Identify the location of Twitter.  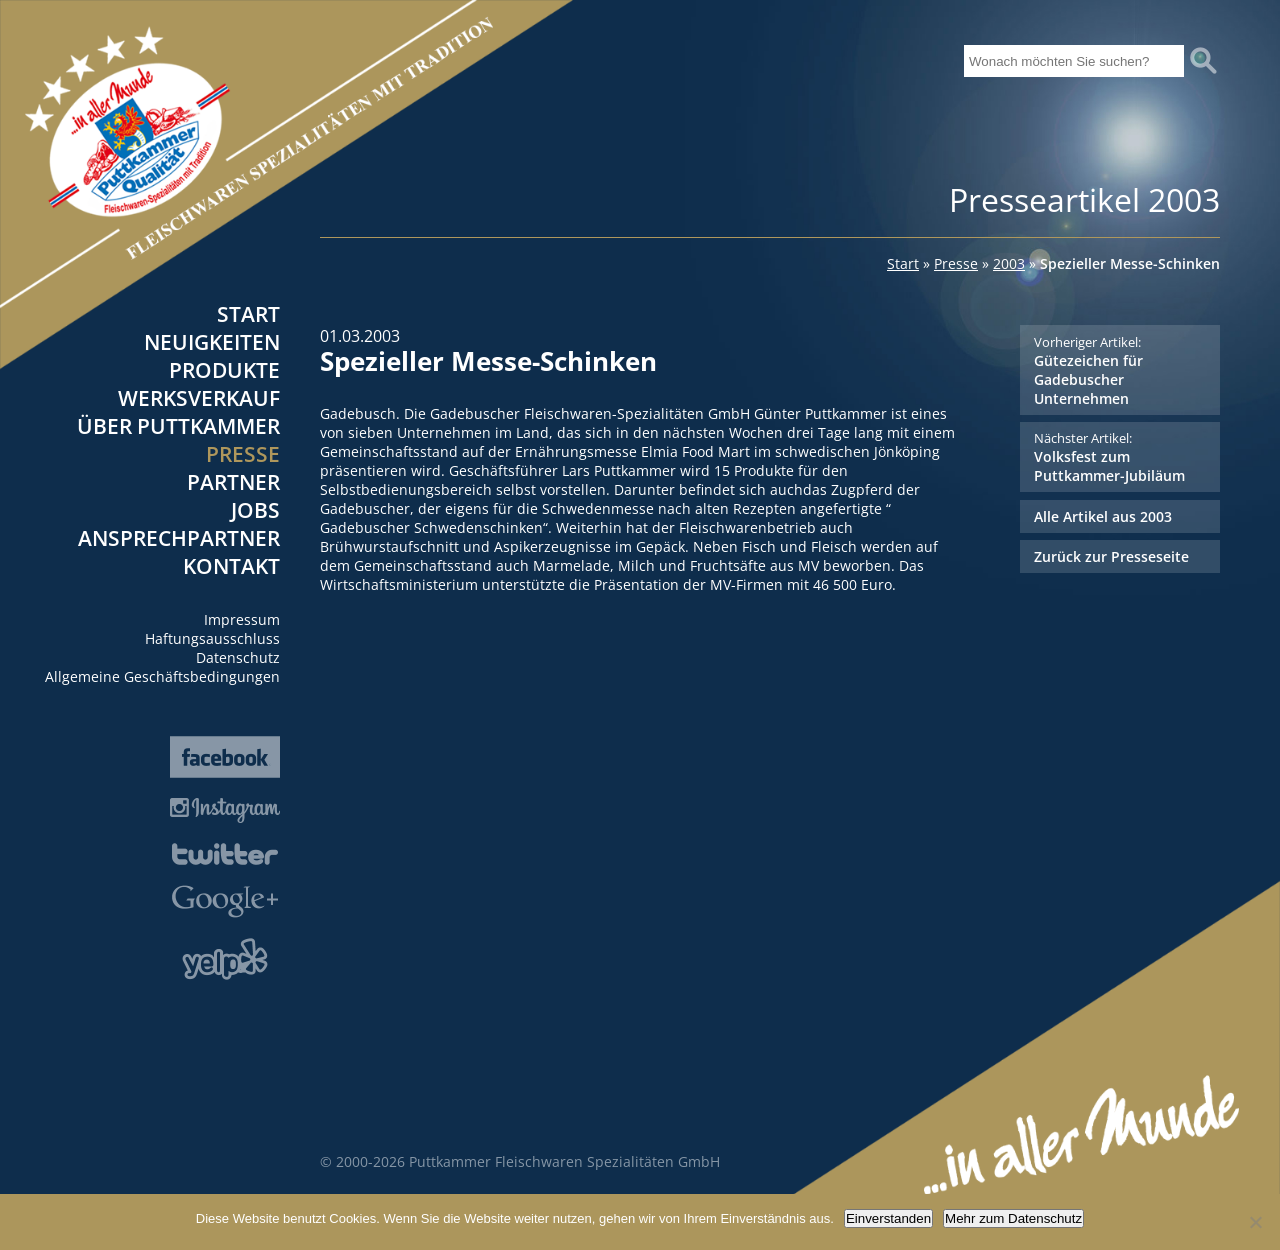
(225, 854).